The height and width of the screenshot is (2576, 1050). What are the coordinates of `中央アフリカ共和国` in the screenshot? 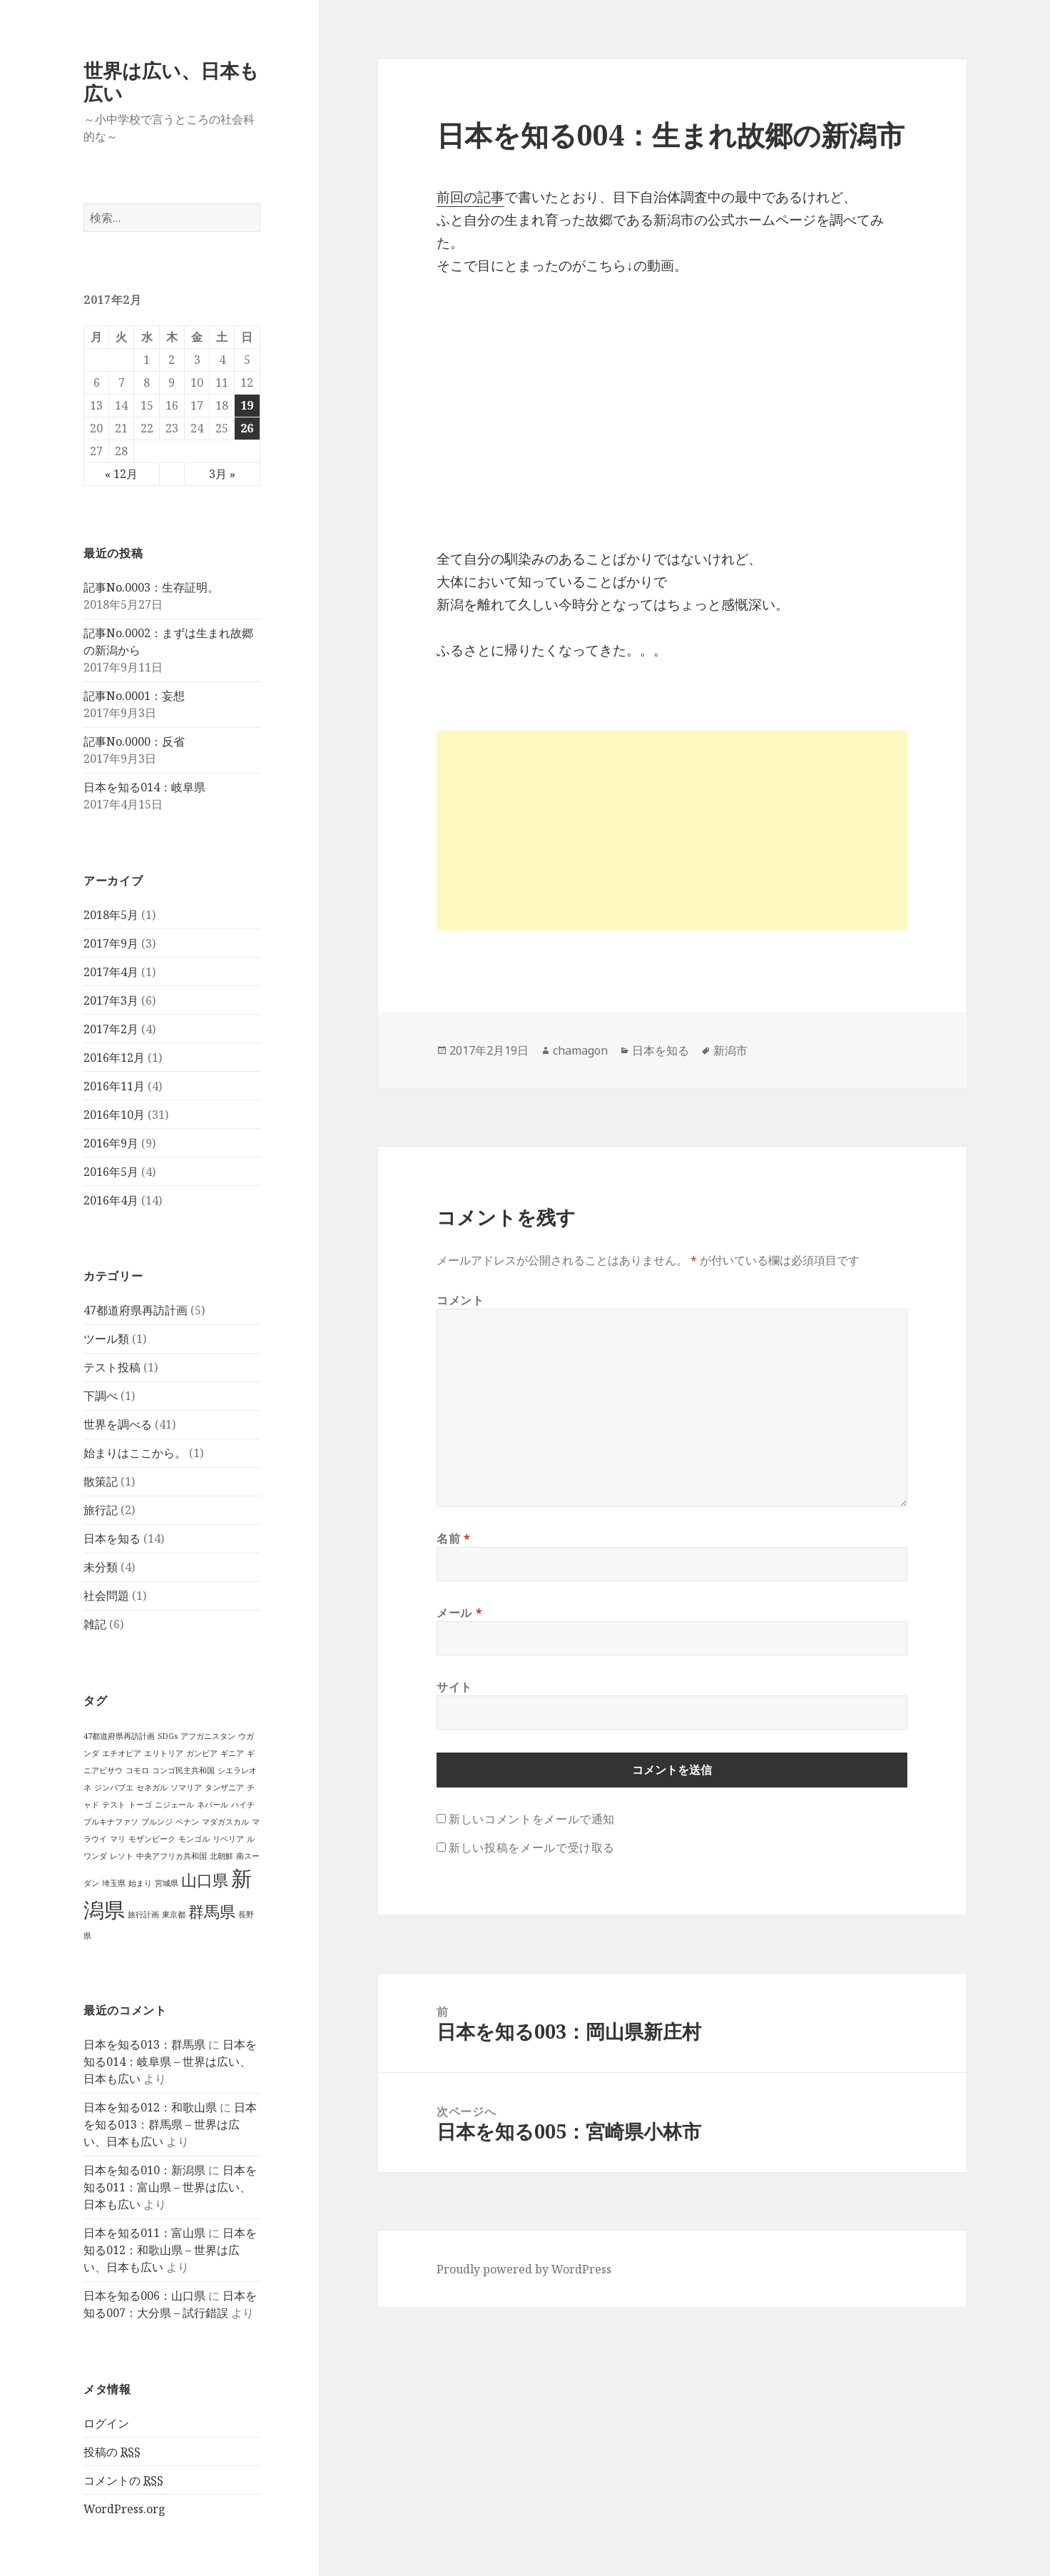 It's located at (171, 1856).